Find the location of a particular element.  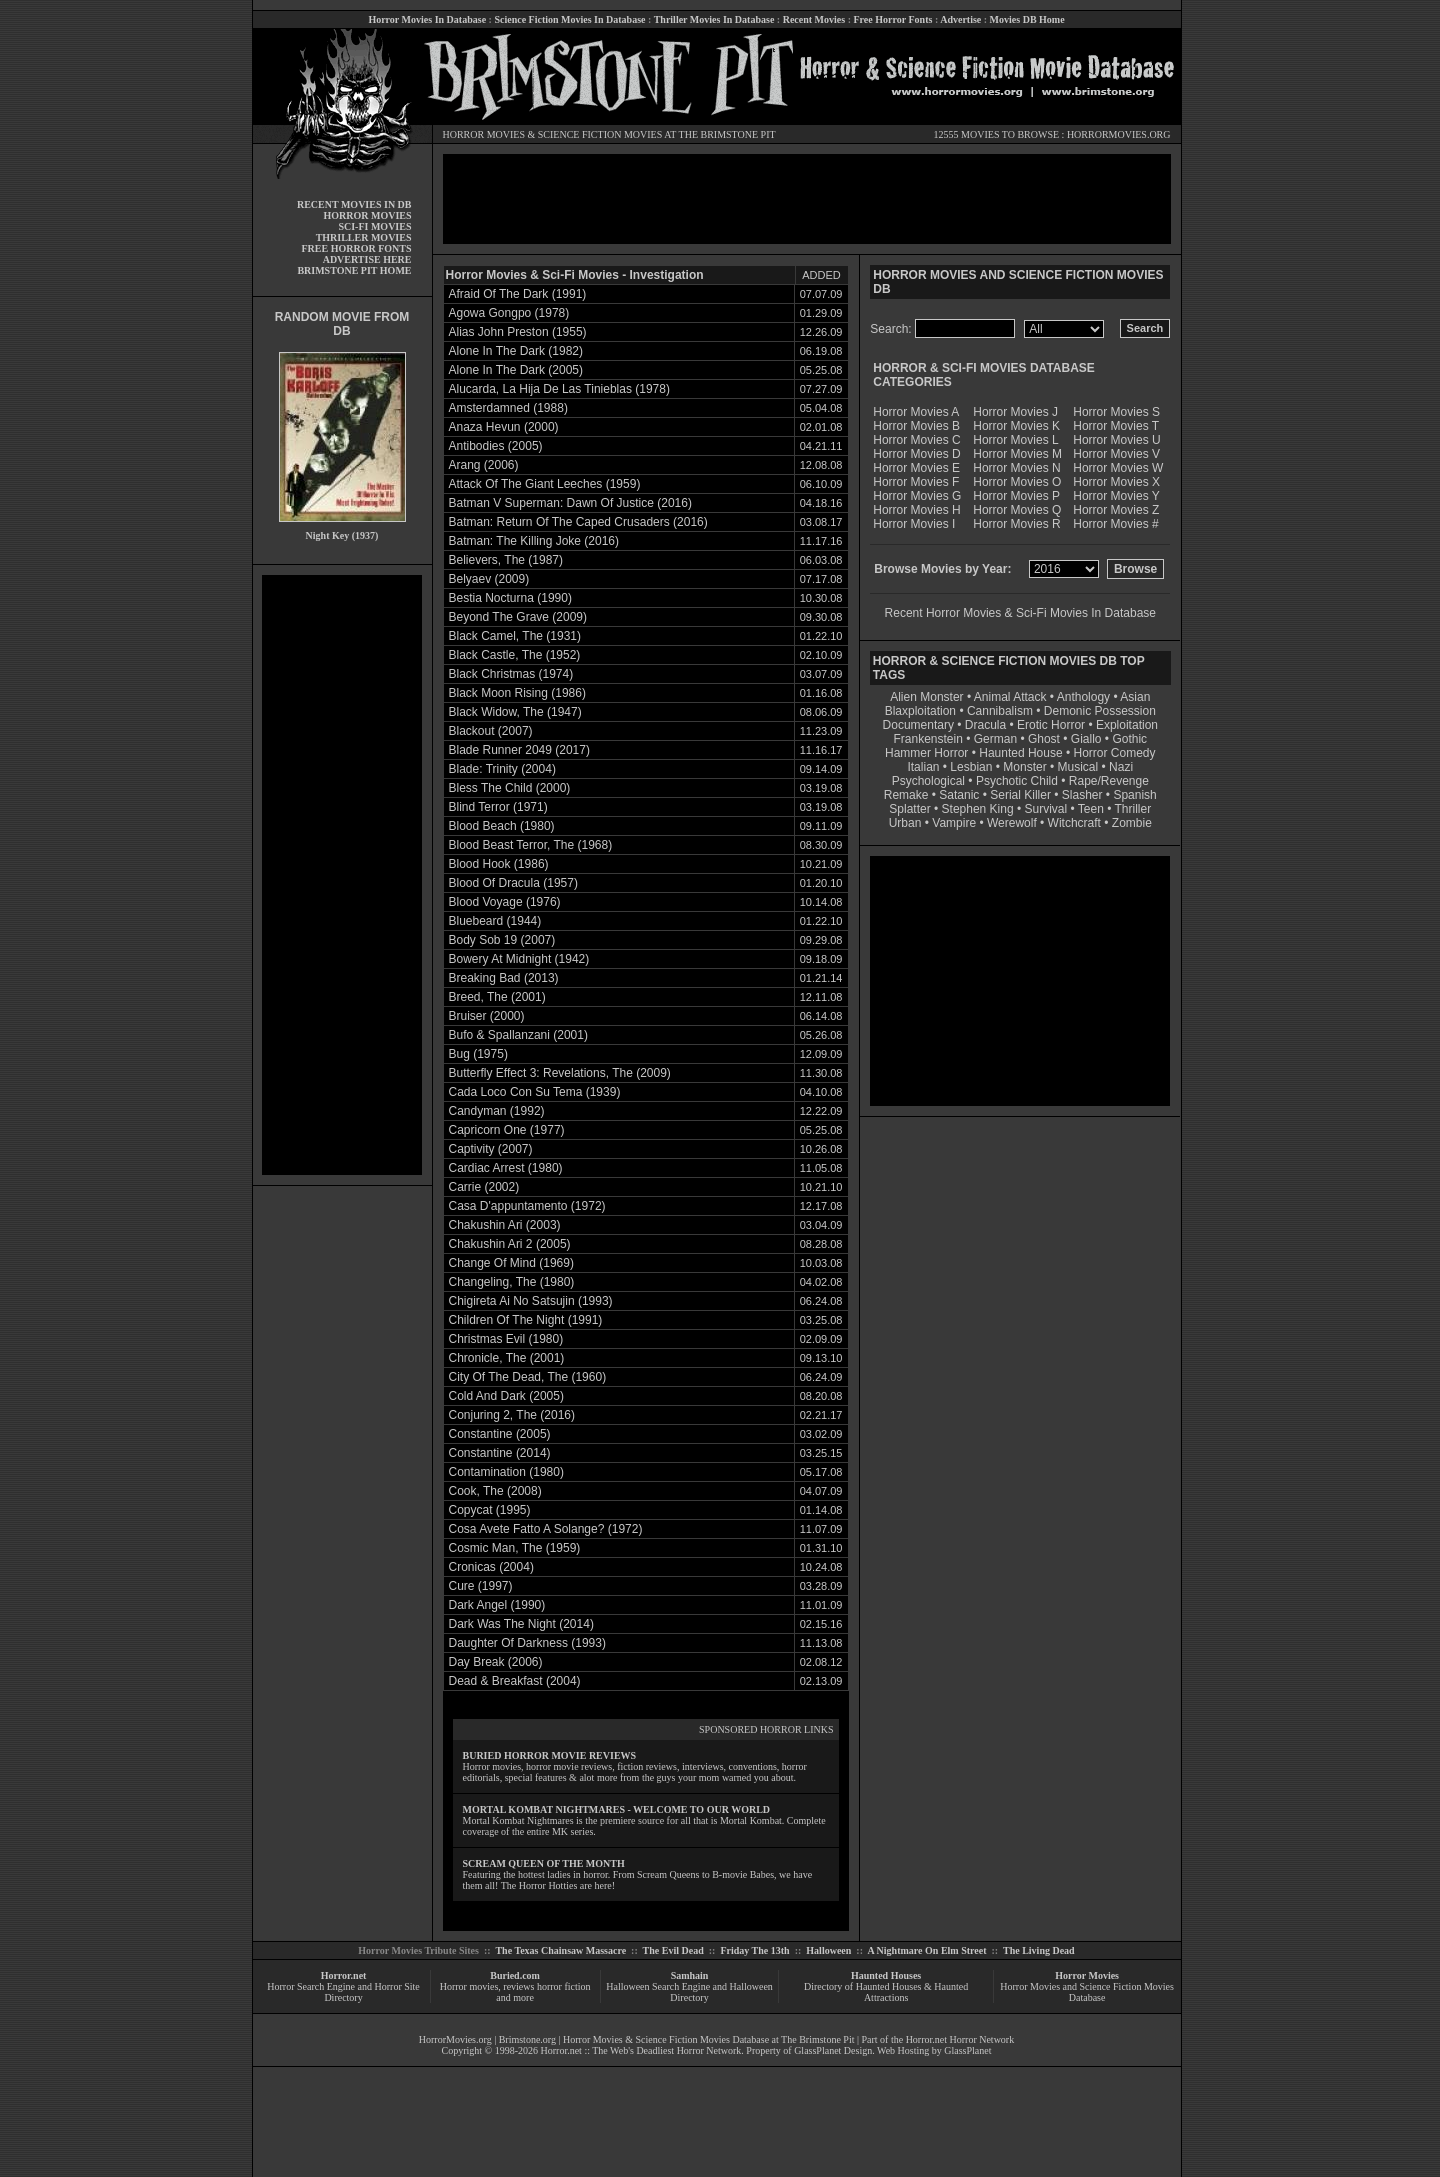

Horror Search Engine and Horror Site Directory is located at coordinates (343, 1992).